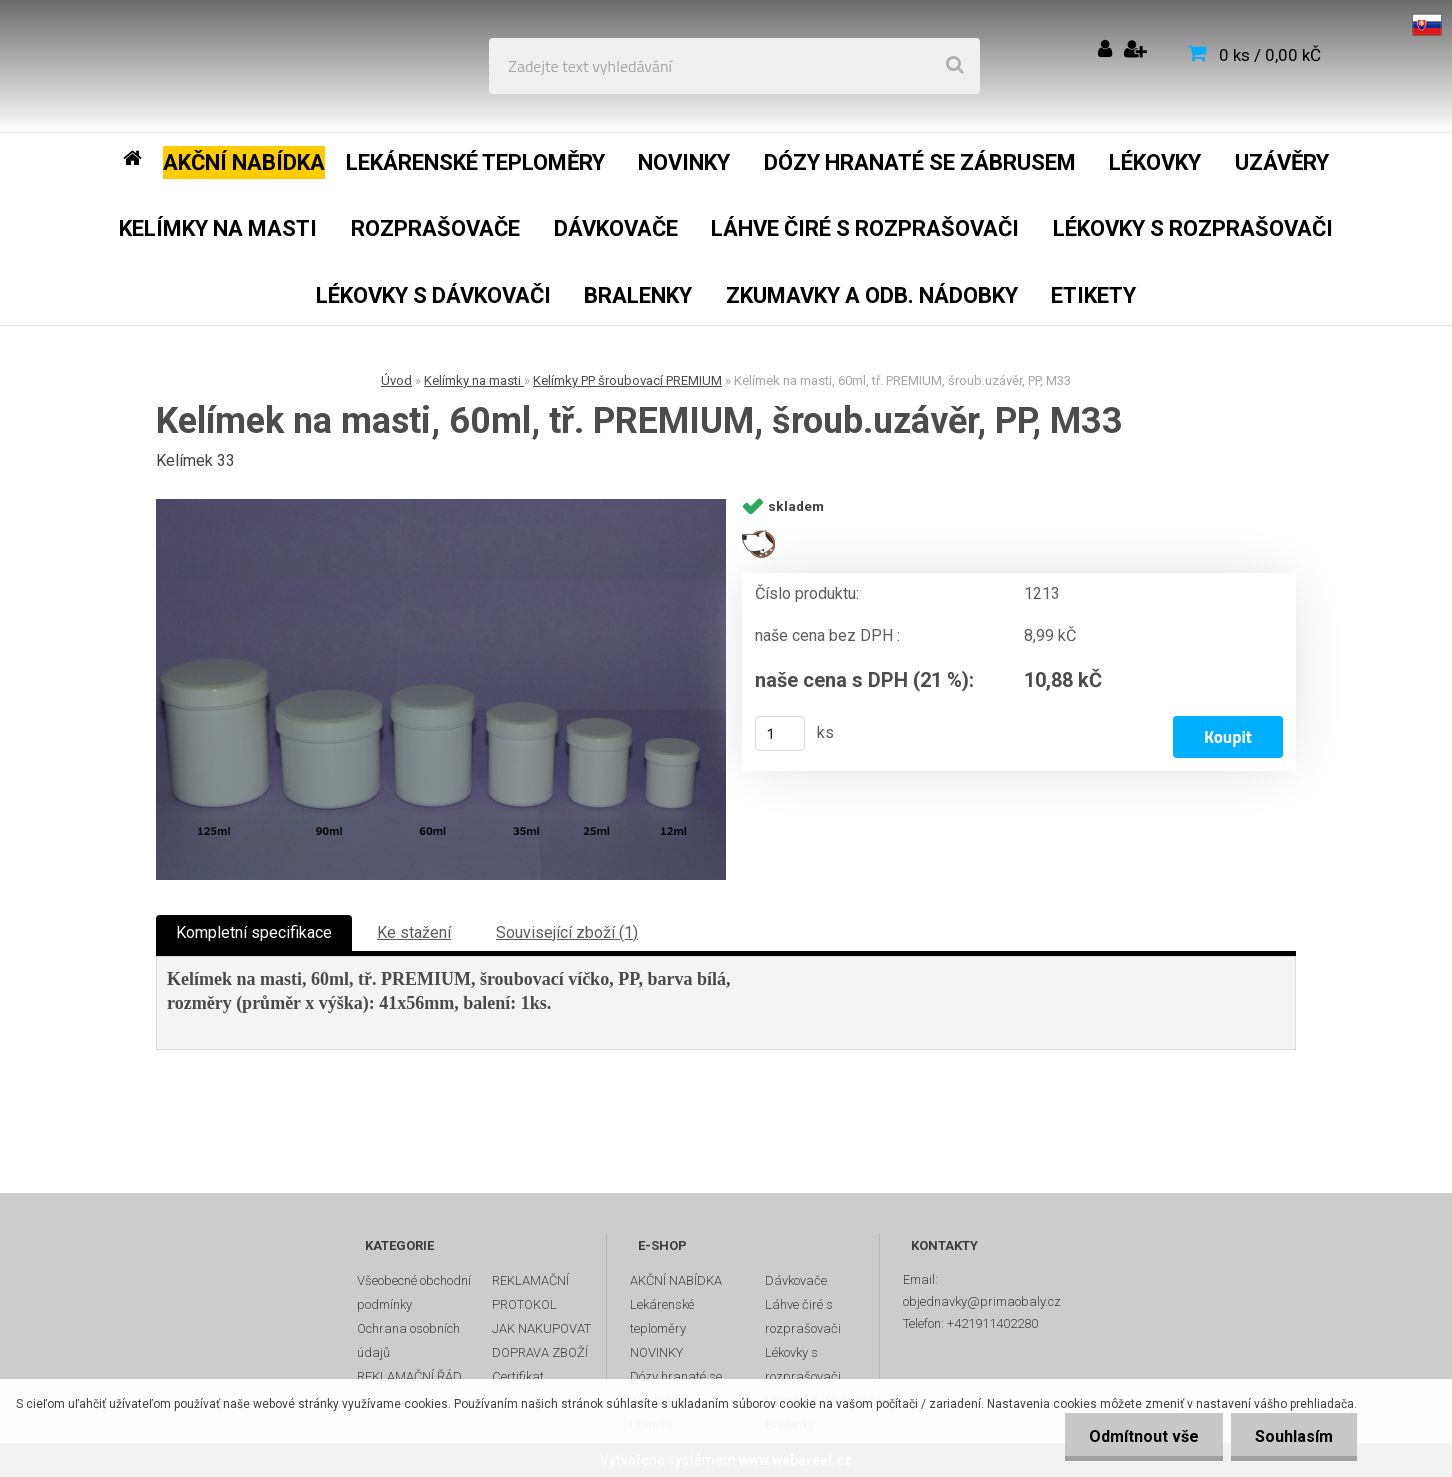  Describe the element at coordinates (530, 1292) in the screenshot. I see `REKLAMAČNÍ PROTOKOL` at that location.